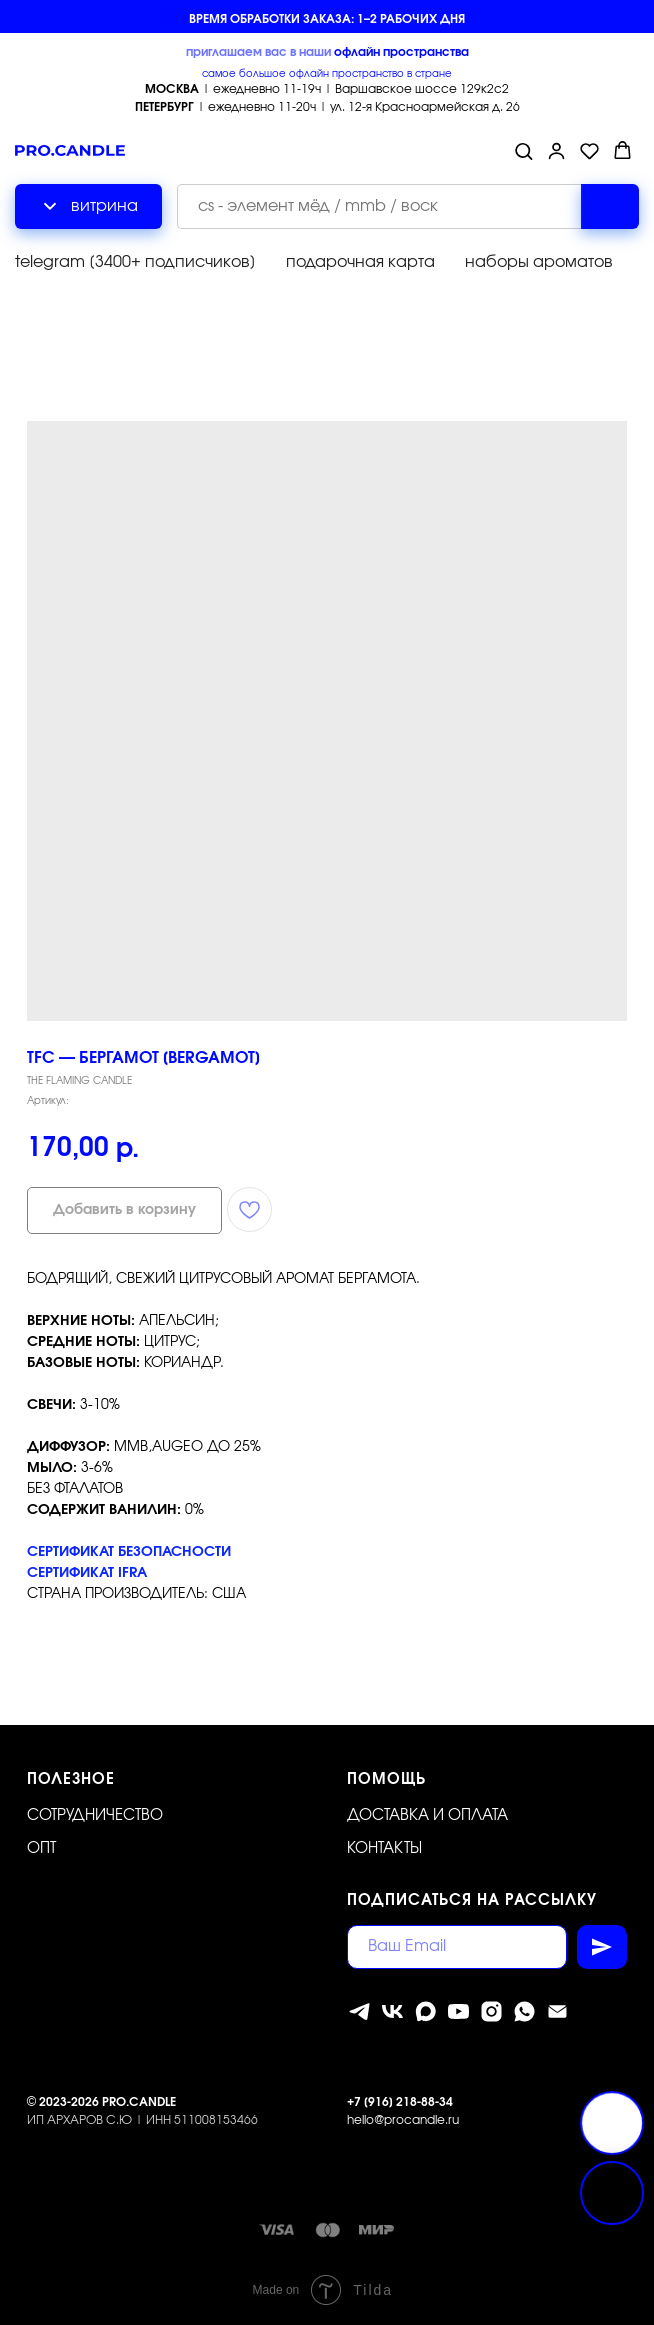 The height and width of the screenshot is (2325, 654). Describe the element at coordinates (135, 262) in the screenshot. I see `telegram [3400+ подписчиков]` at that location.